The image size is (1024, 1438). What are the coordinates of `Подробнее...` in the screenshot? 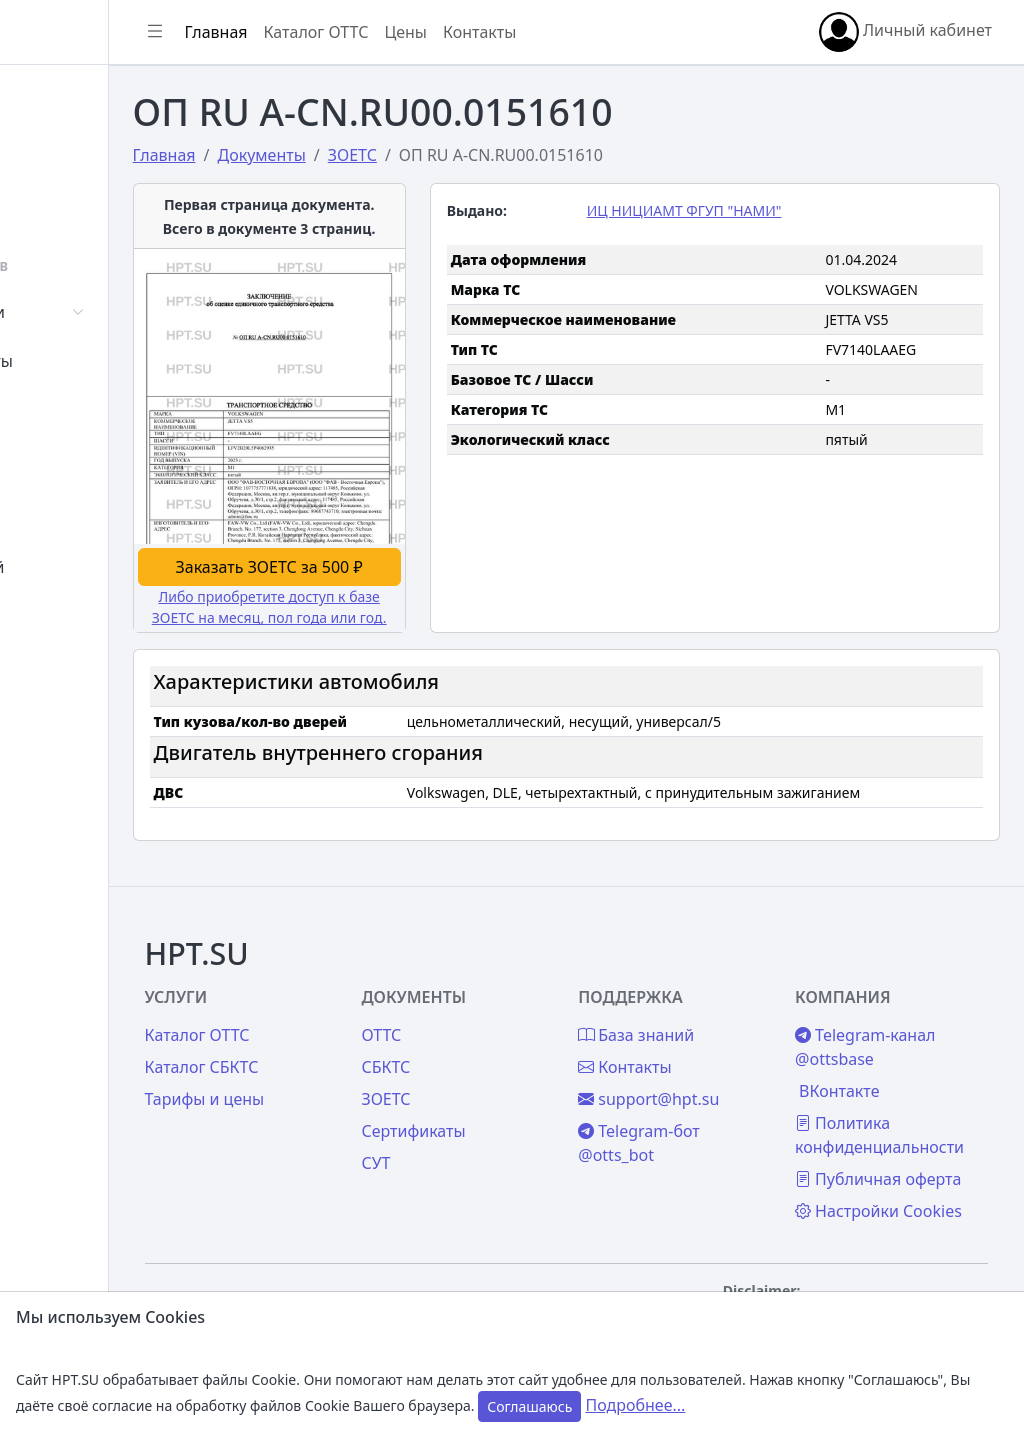 It's located at (635, 1405).